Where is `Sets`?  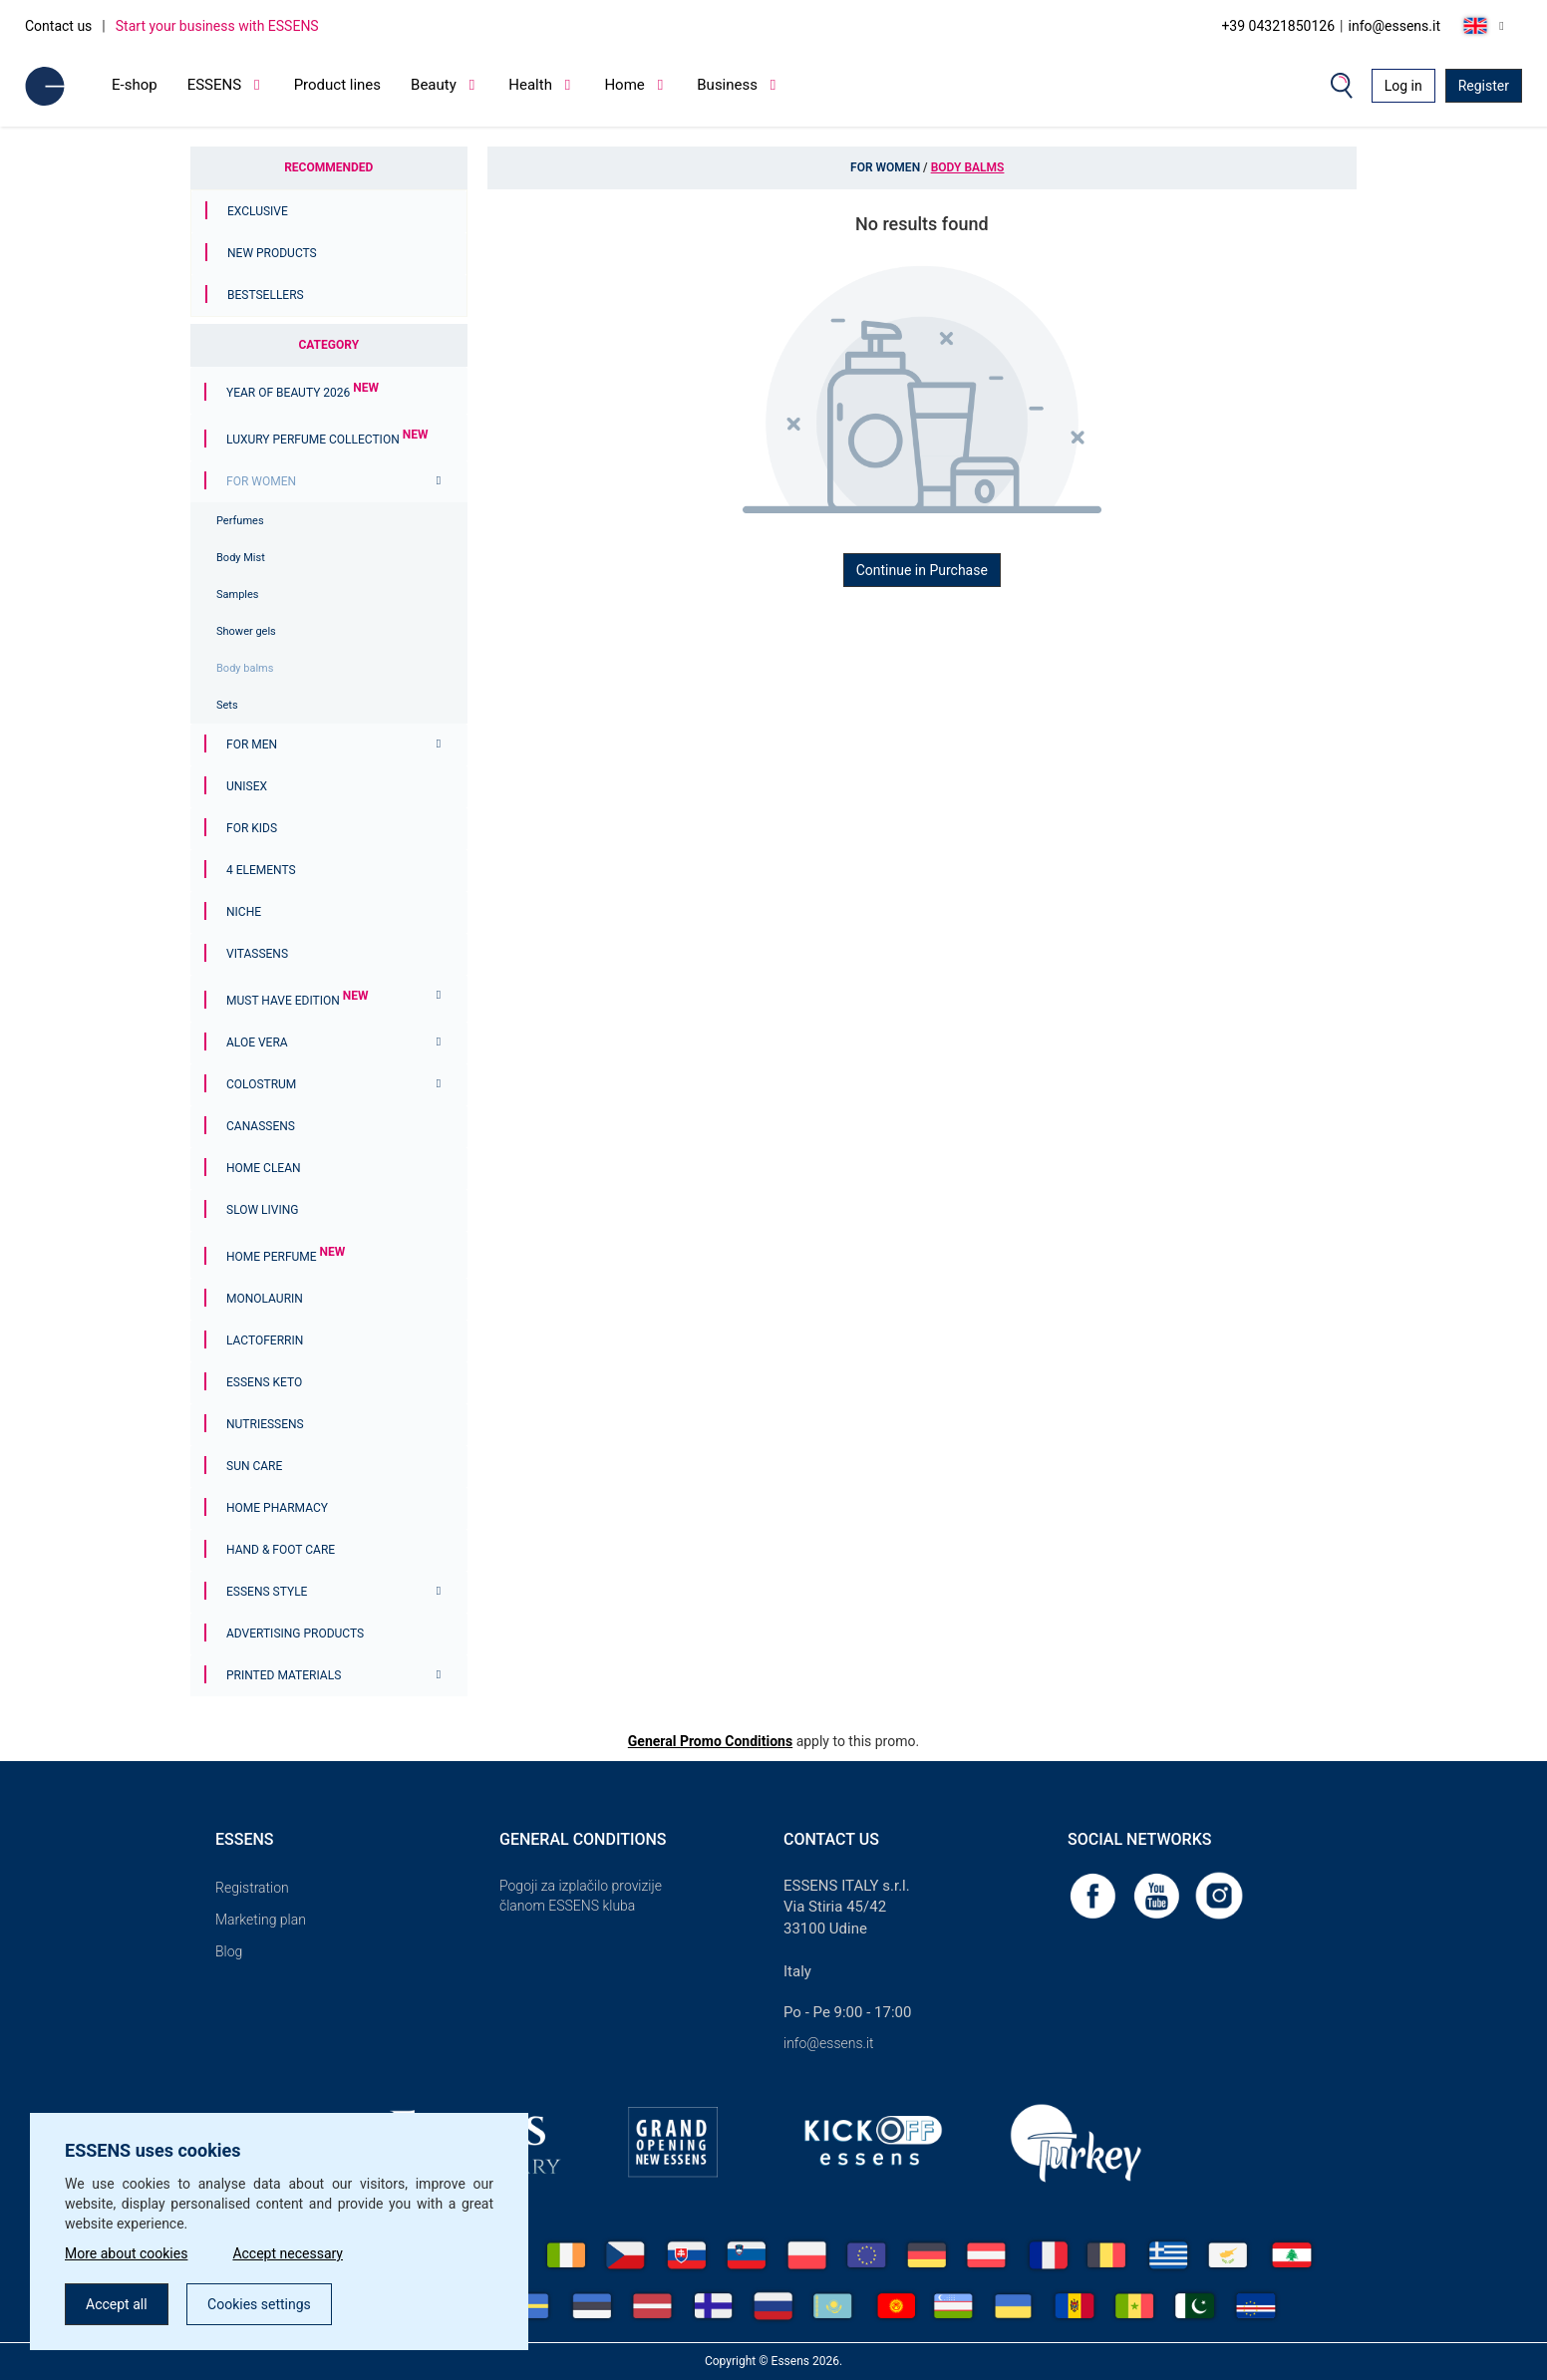
Sets is located at coordinates (227, 705).